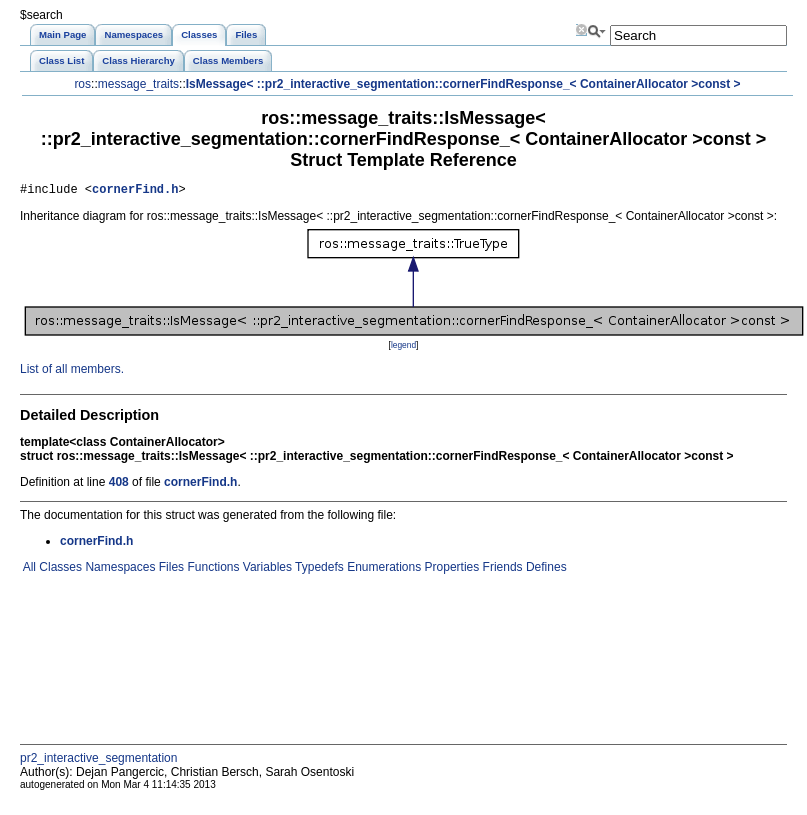 Image resolution: width=807 pixels, height=815 pixels. What do you see at coordinates (463, 84) in the screenshot?
I see `IsMessage< ::pr2_interactive_segmentation::cornerFindResponse_< ContainerAllocator >const >` at bounding box center [463, 84].